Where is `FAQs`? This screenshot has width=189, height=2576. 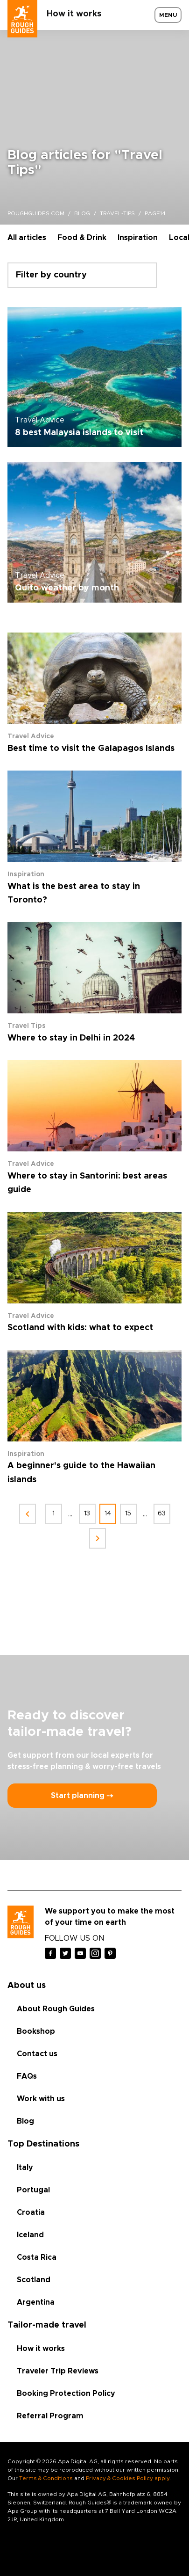
FAQs is located at coordinates (27, 2076).